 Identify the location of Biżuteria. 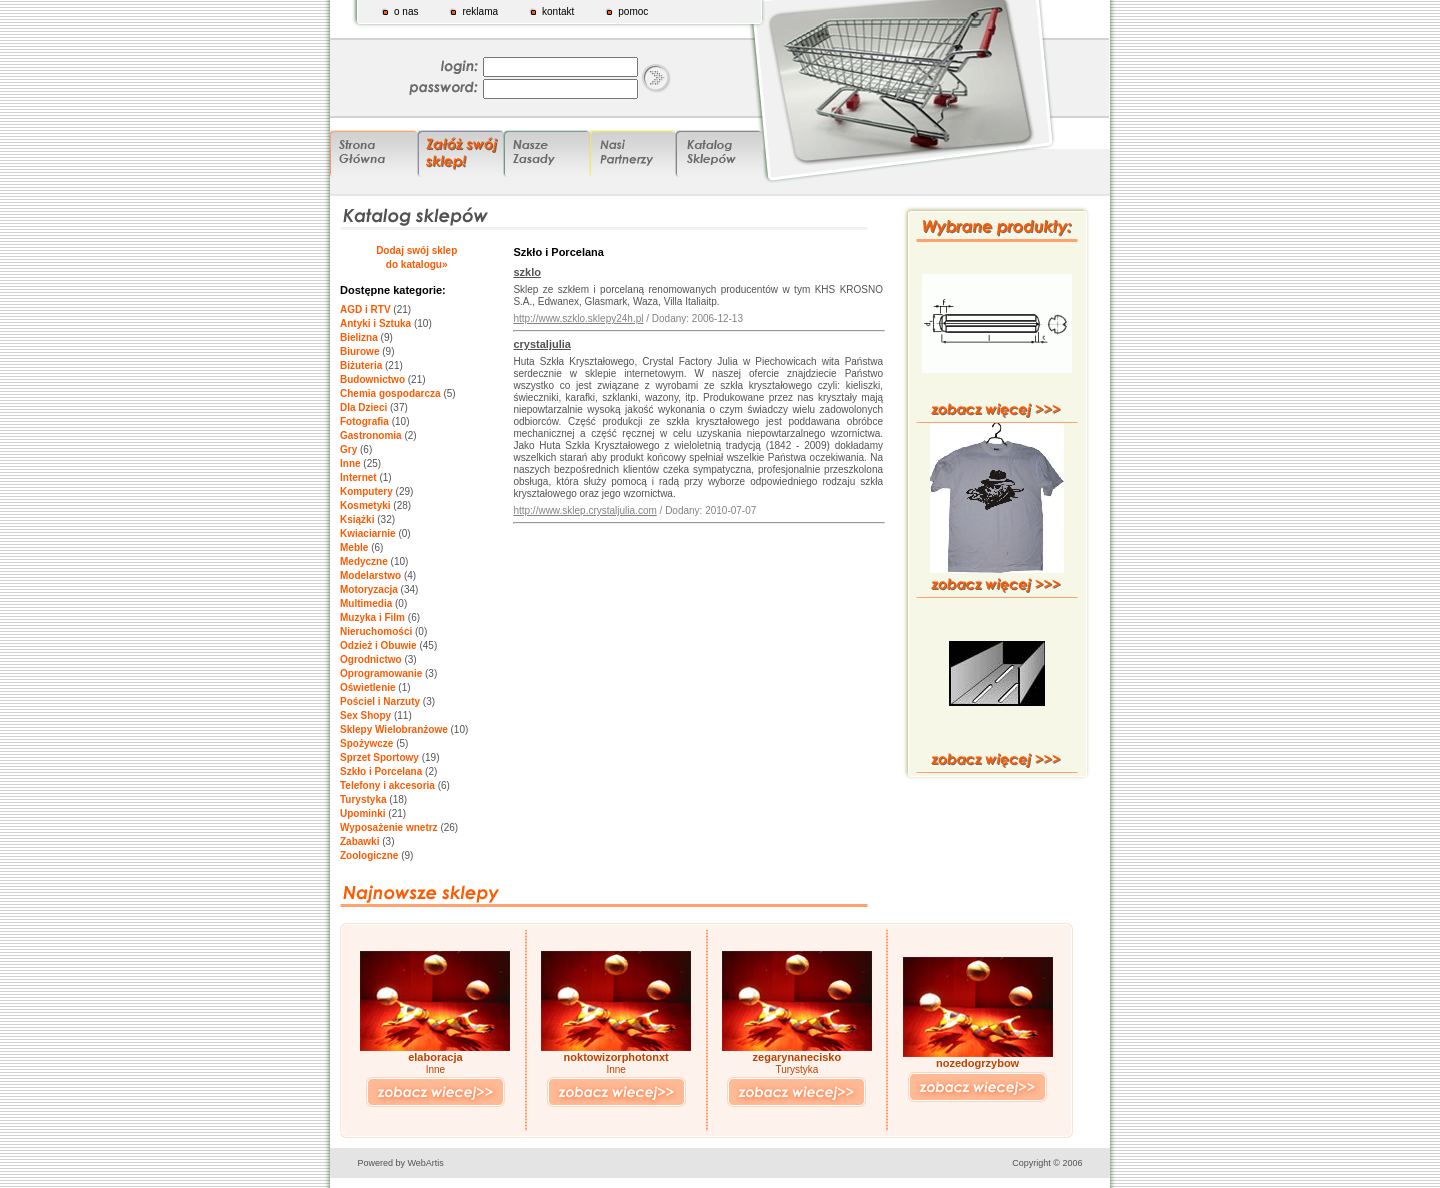
(361, 365).